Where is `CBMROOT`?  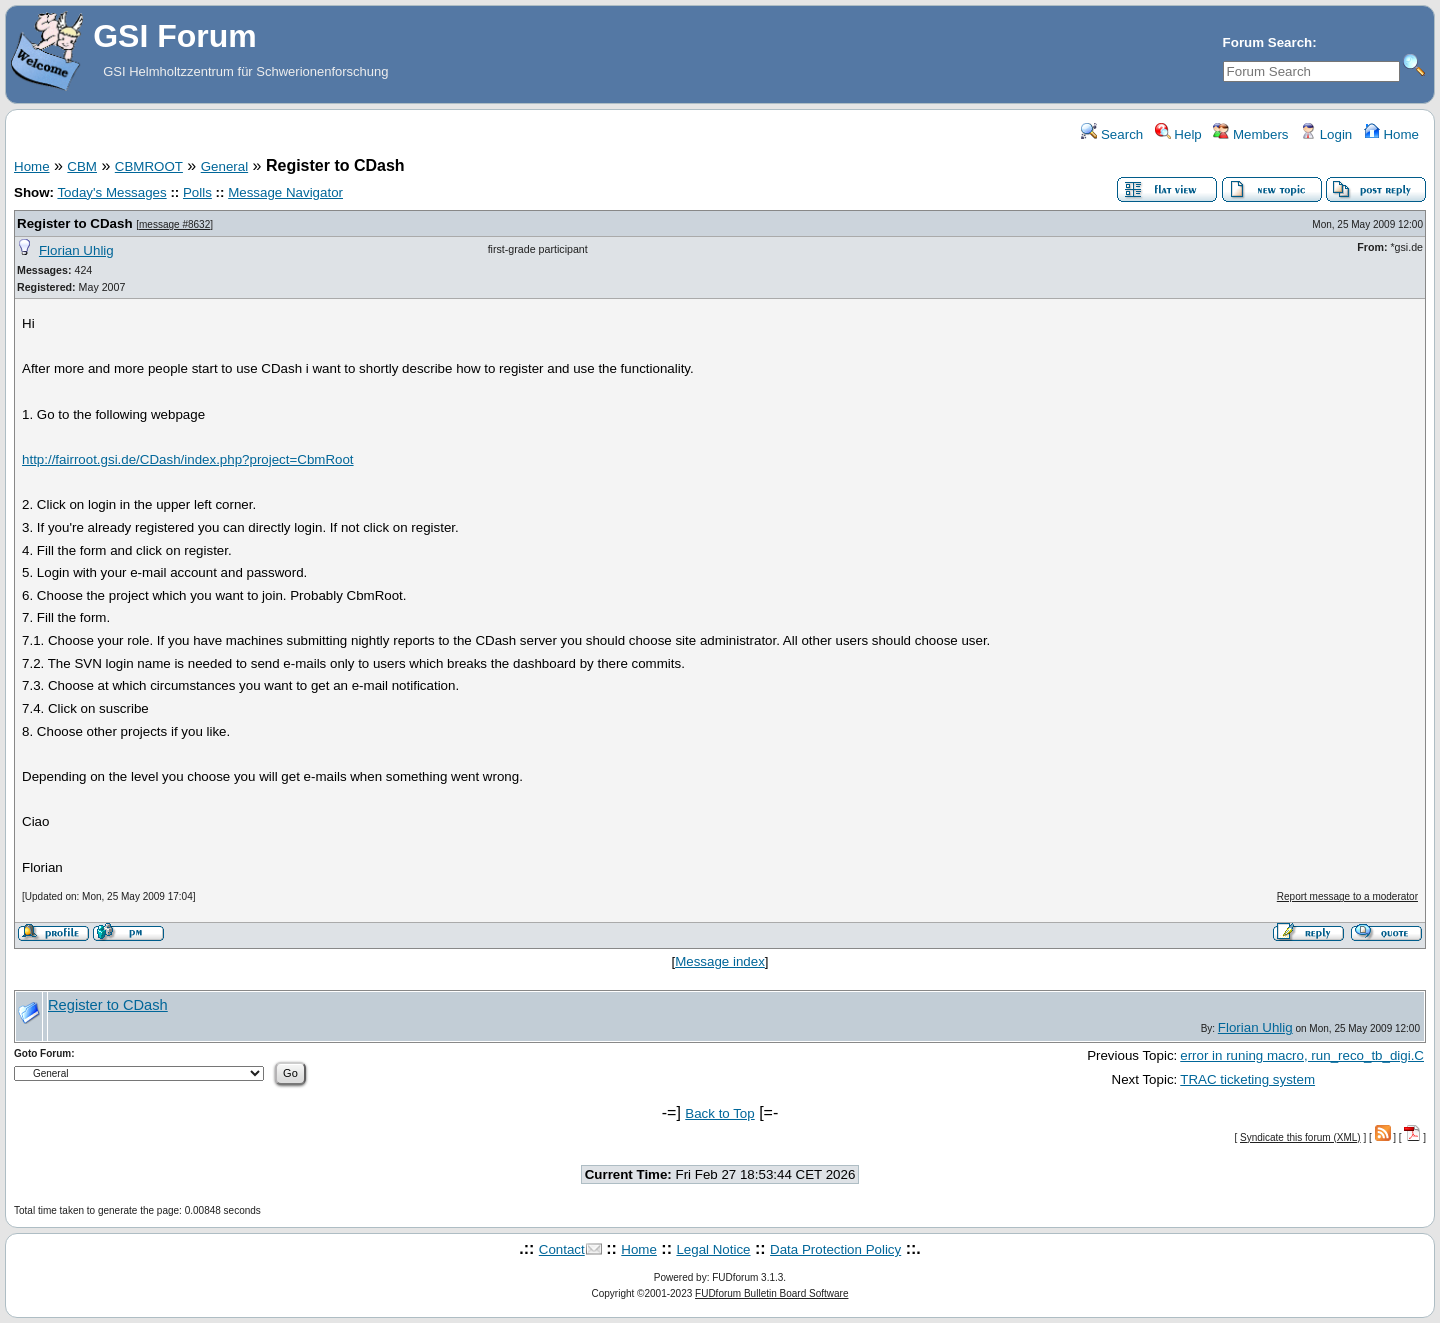 CBMROOT is located at coordinates (149, 166).